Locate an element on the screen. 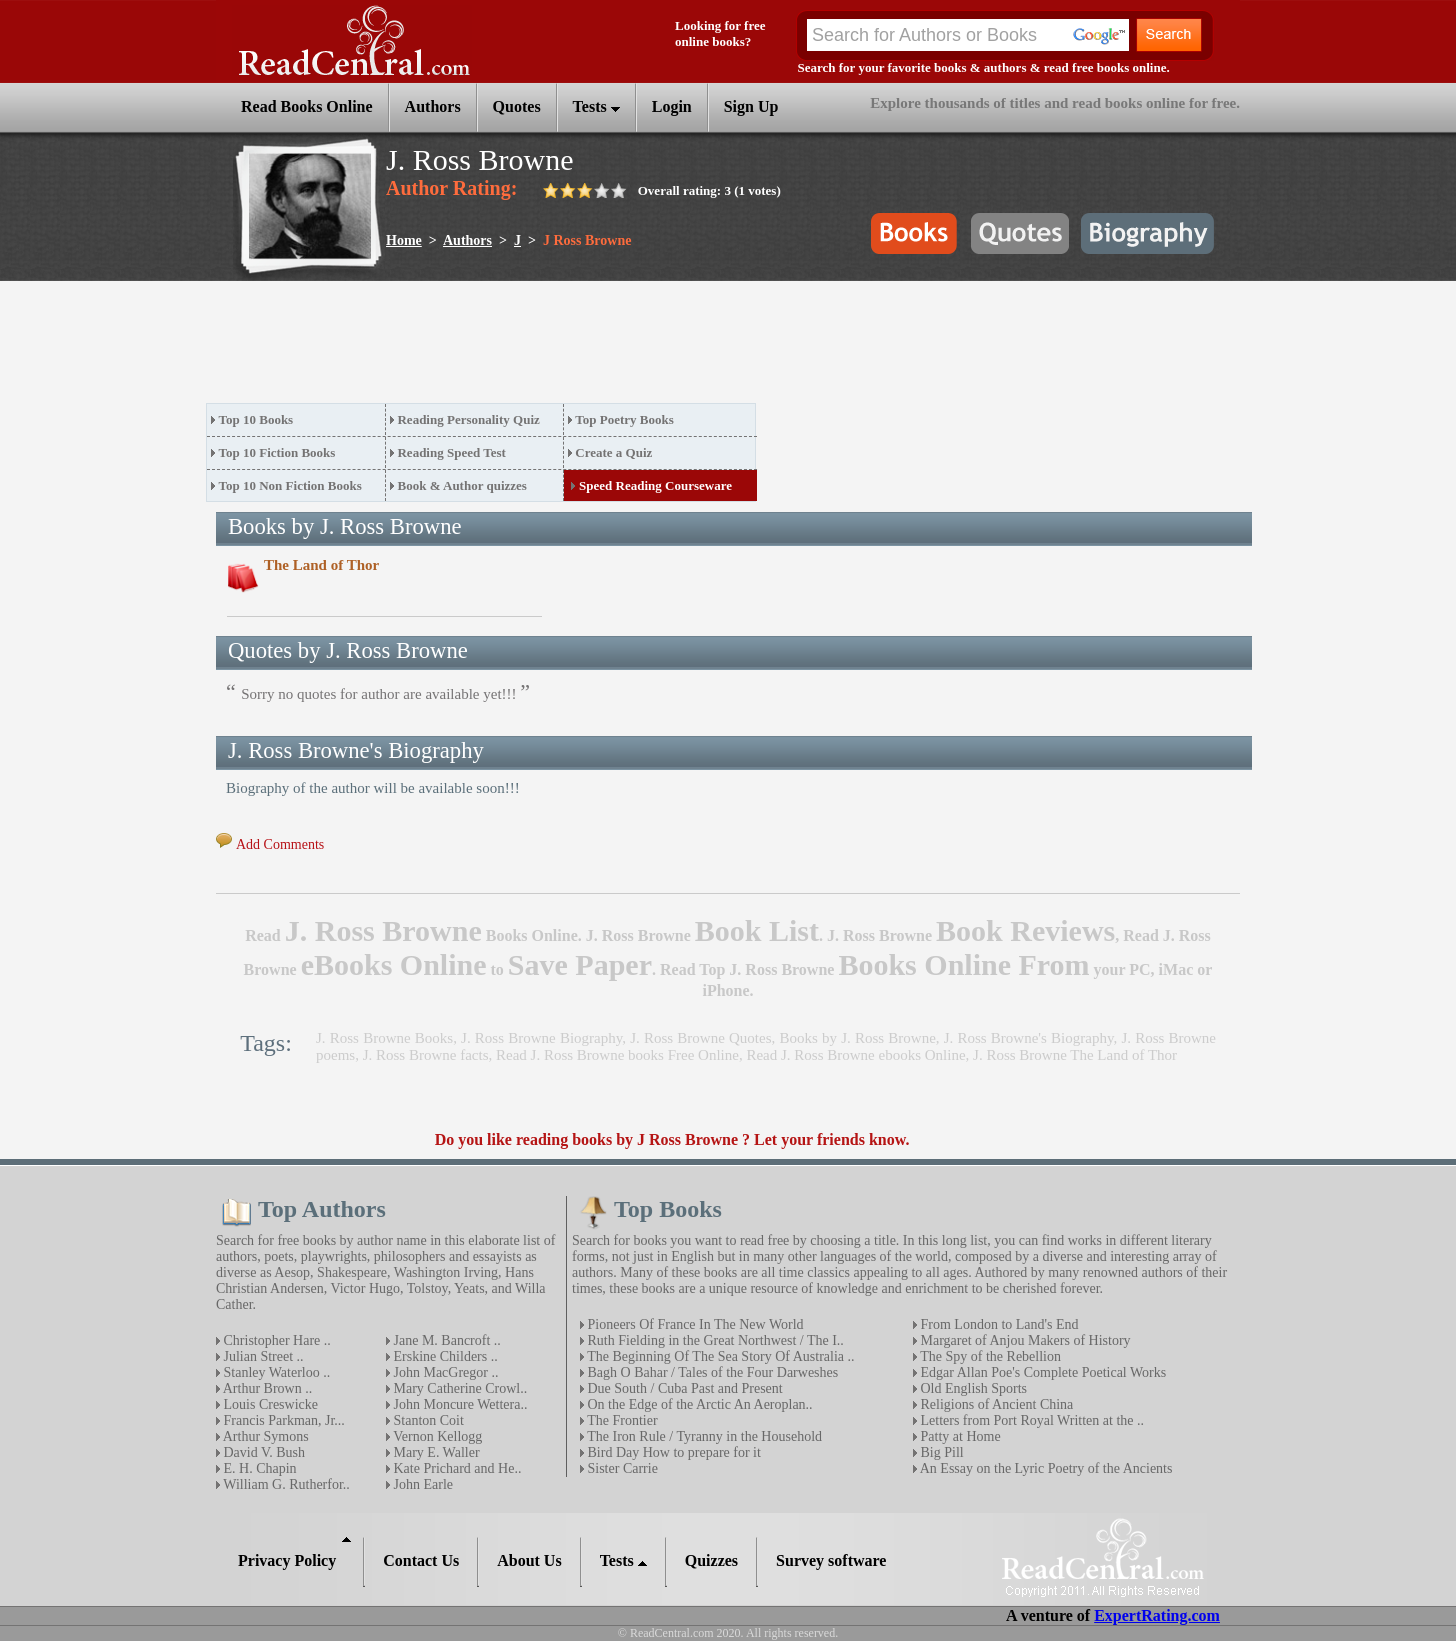  Create a Quiz is located at coordinates (613, 452).